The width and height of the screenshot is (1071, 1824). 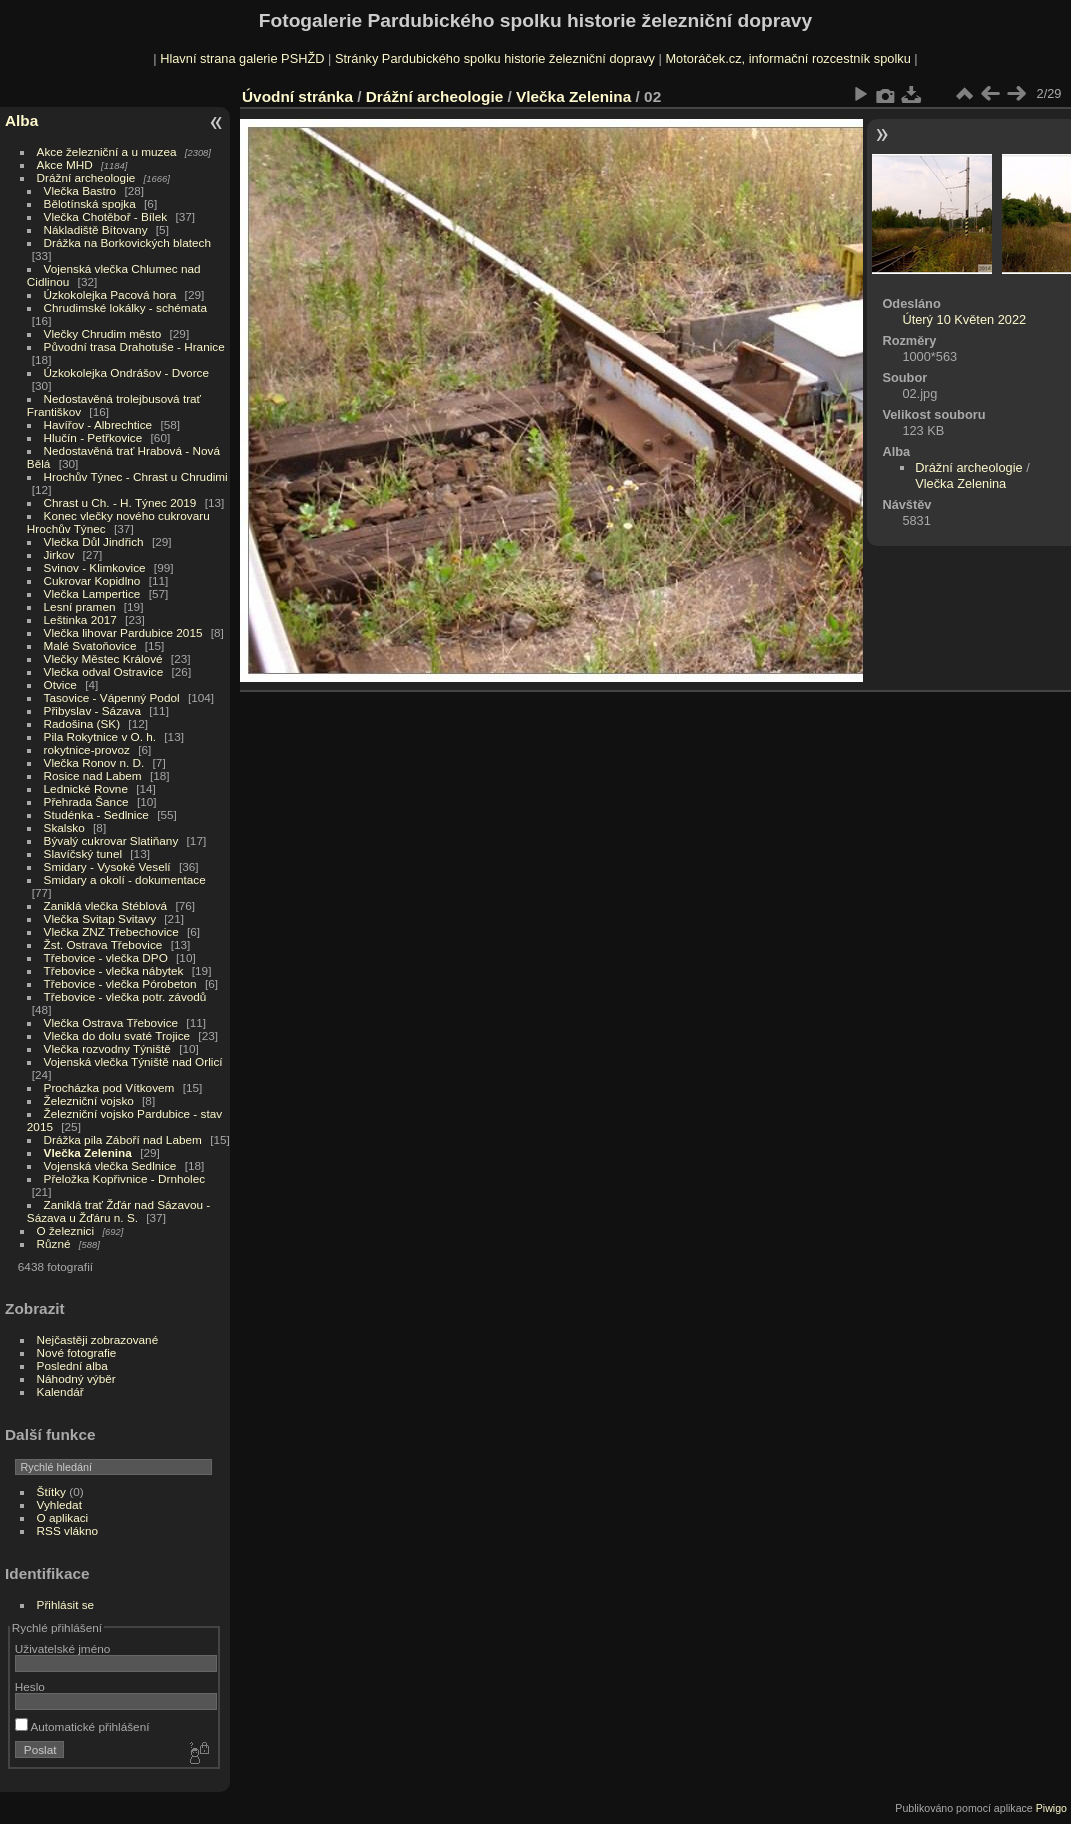 I want to click on Třebovice - vlečka Pórobeton, so click(x=120, y=983).